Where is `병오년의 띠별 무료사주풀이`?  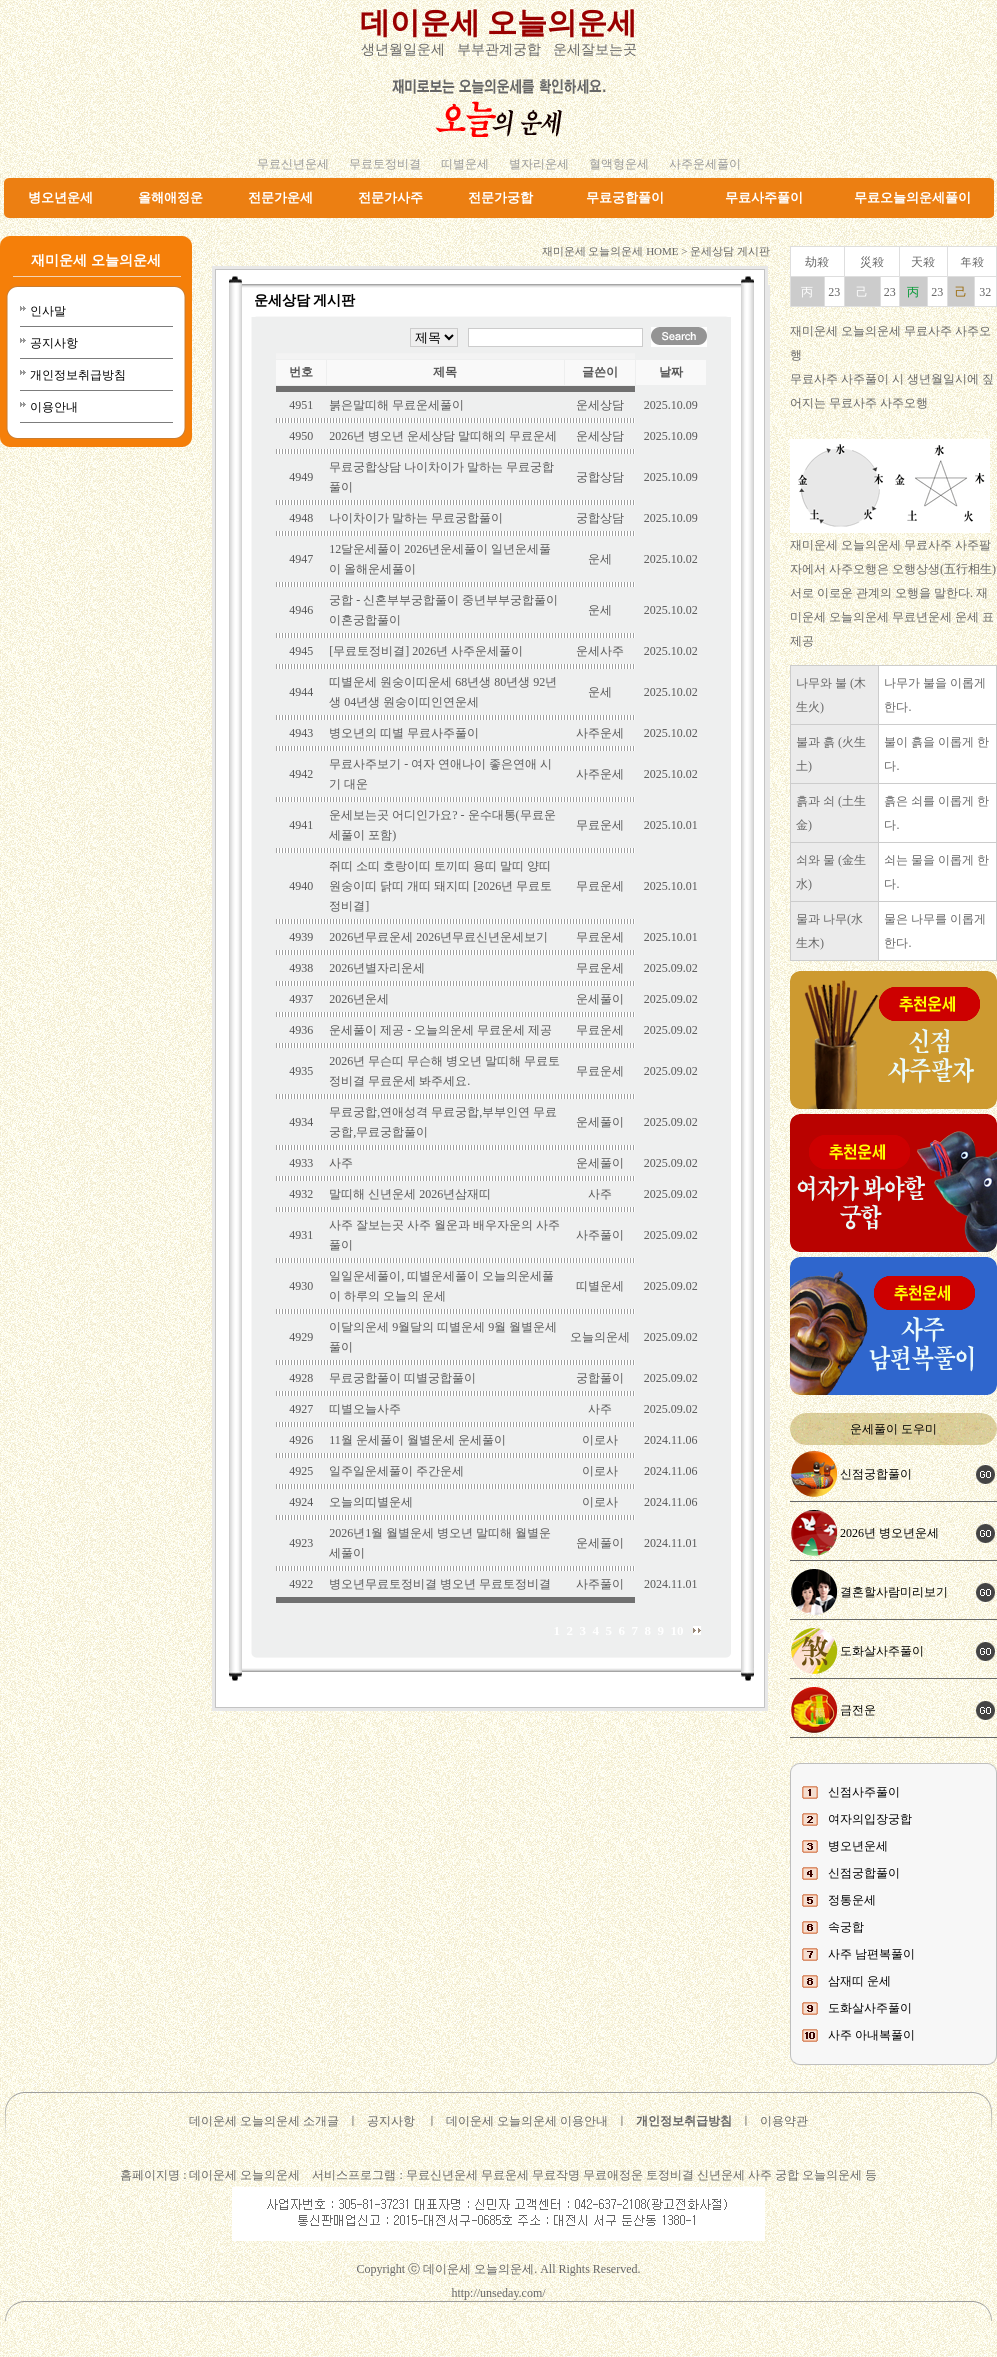 병오년의 띠별 무료사주풀이 is located at coordinates (404, 733).